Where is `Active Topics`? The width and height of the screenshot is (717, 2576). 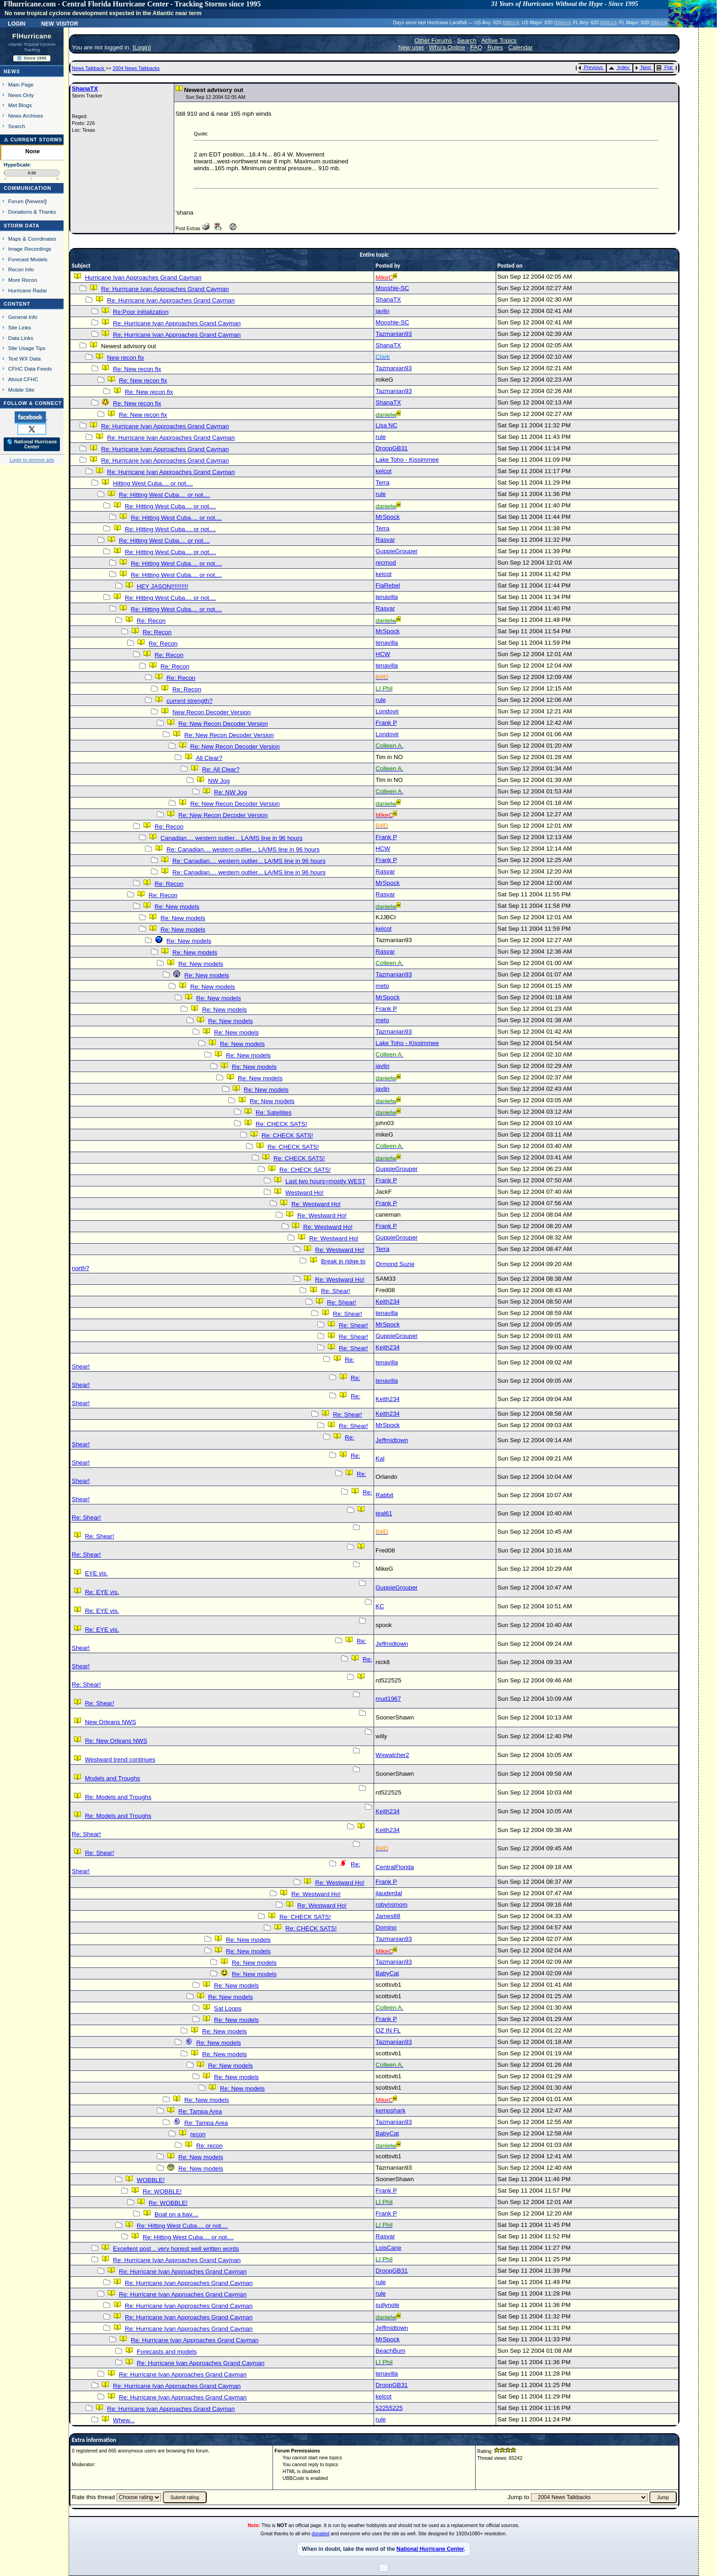 Active Topics is located at coordinates (499, 40).